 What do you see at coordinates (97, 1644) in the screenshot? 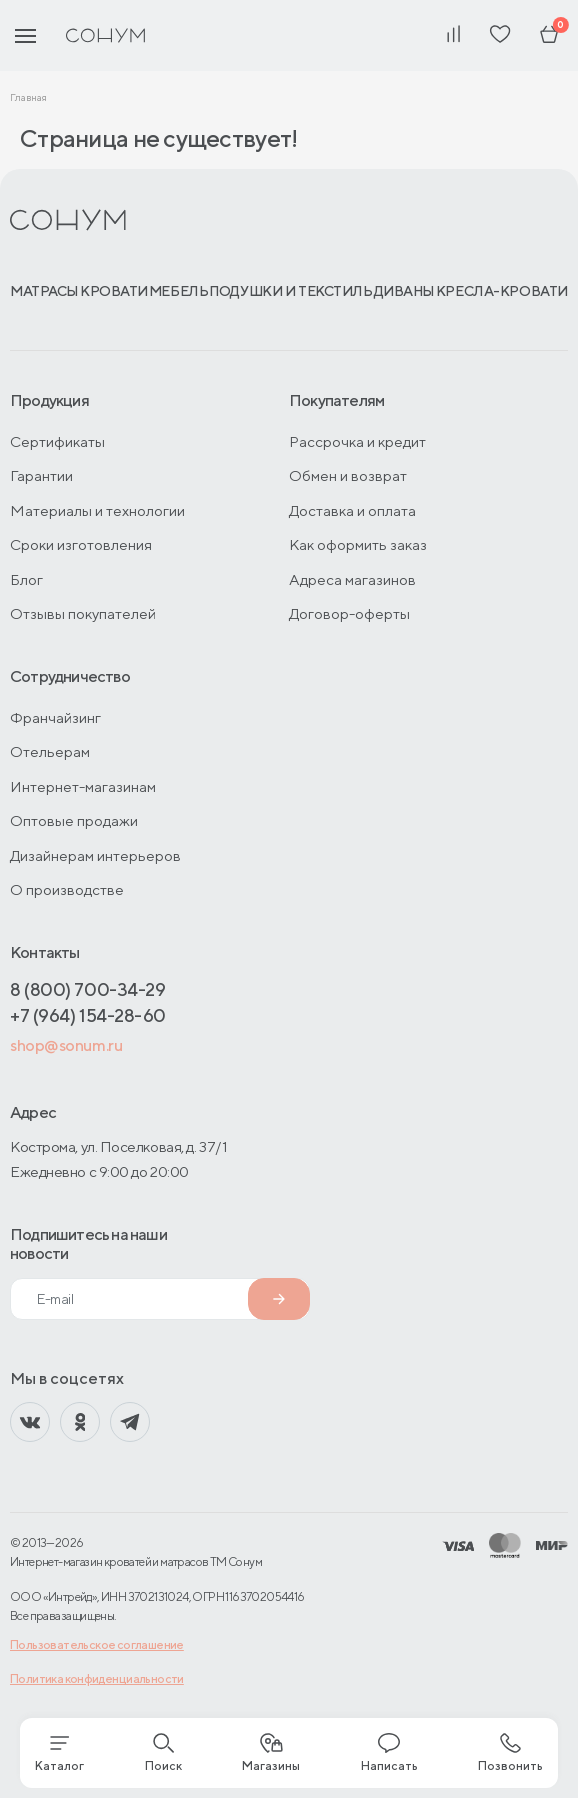
I see `Пользовательское соглашение` at bounding box center [97, 1644].